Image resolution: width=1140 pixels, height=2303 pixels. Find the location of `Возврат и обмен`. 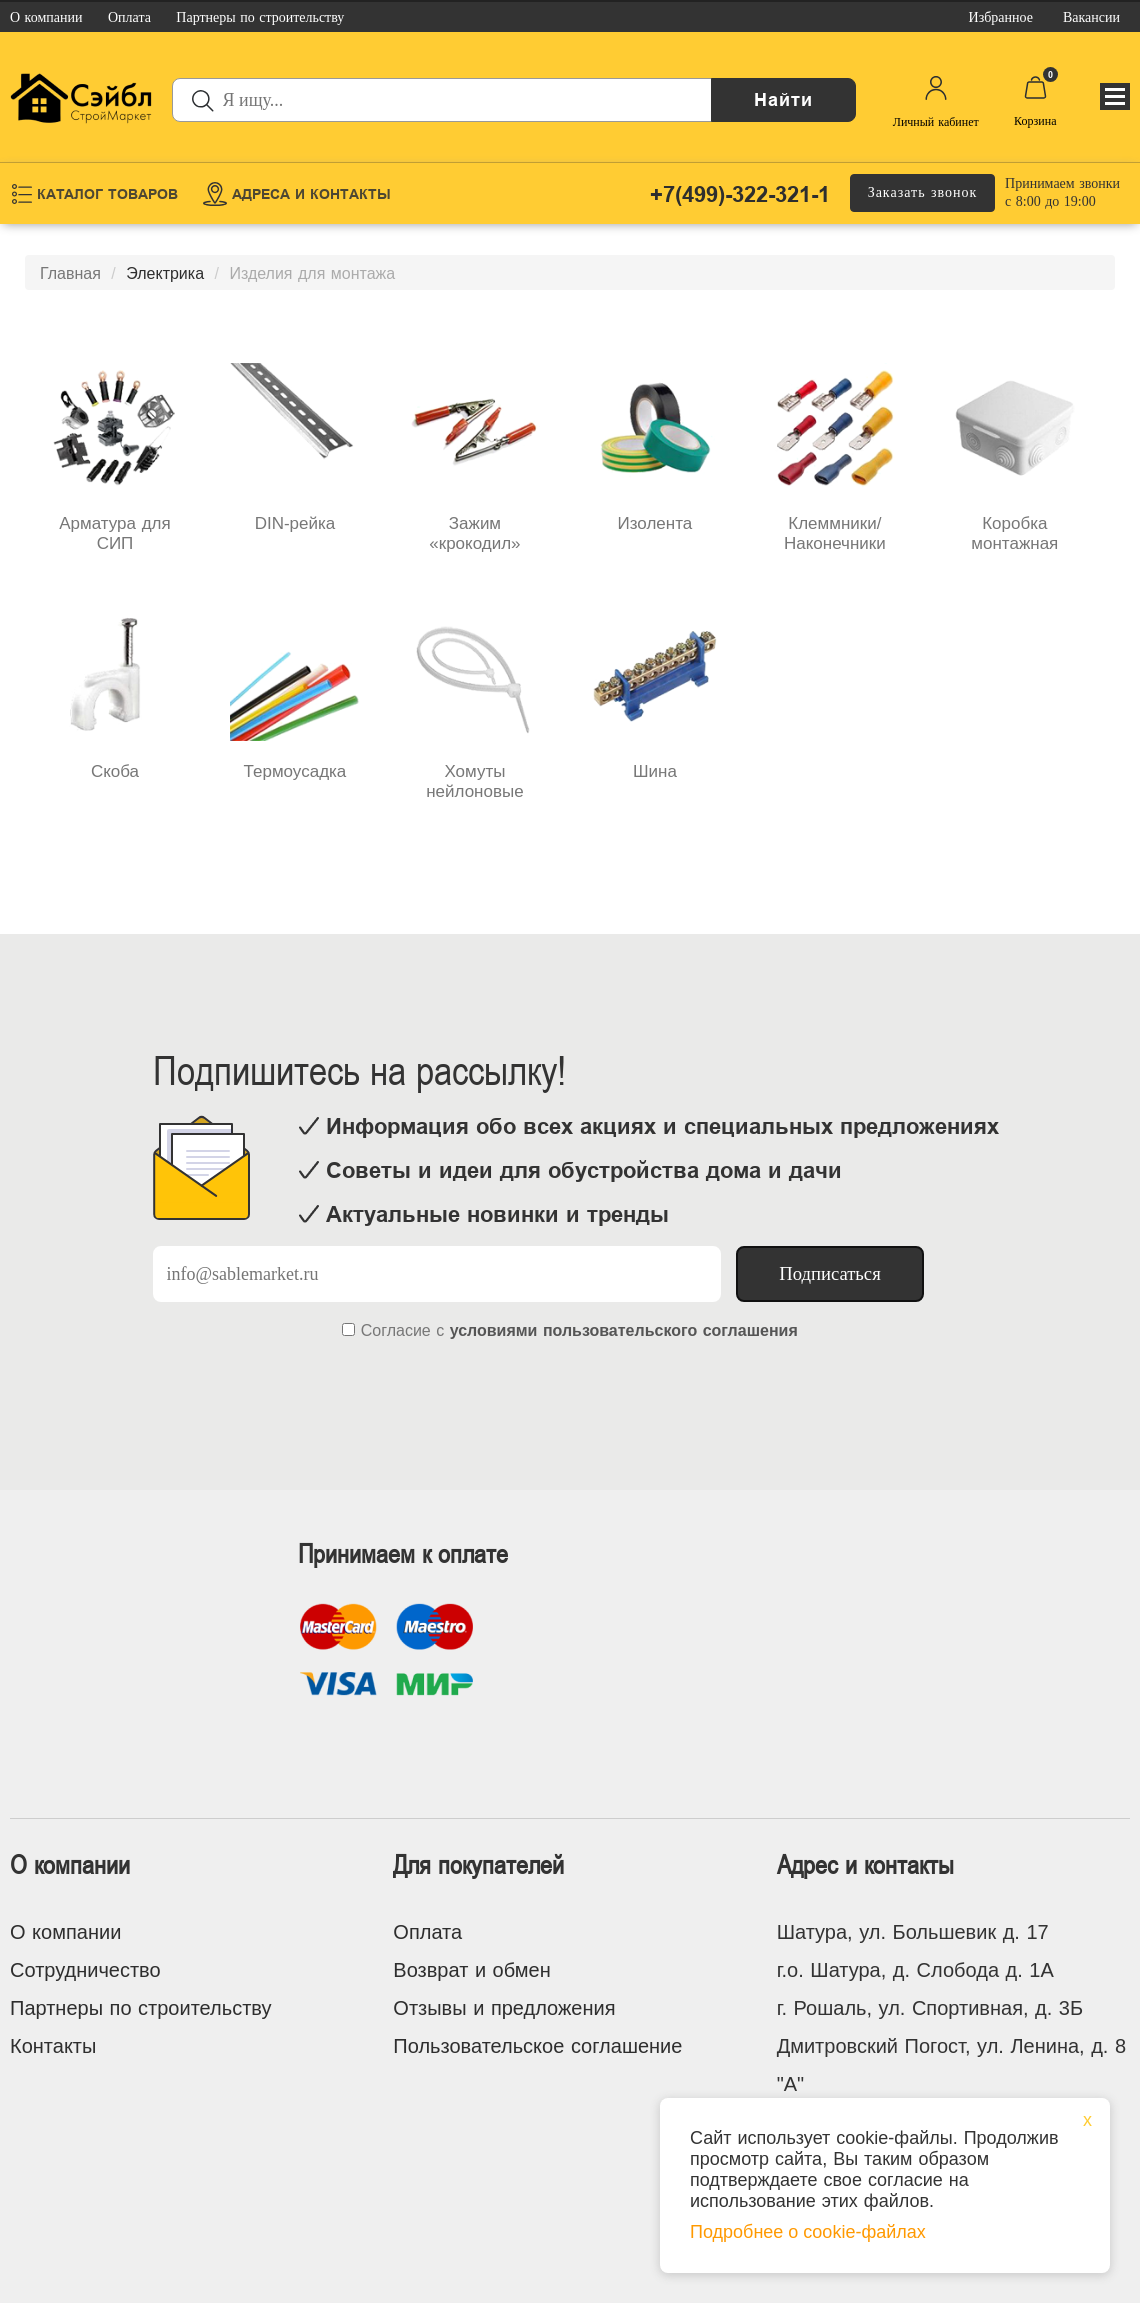

Возврат и обмен is located at coordinates (471, 1970).